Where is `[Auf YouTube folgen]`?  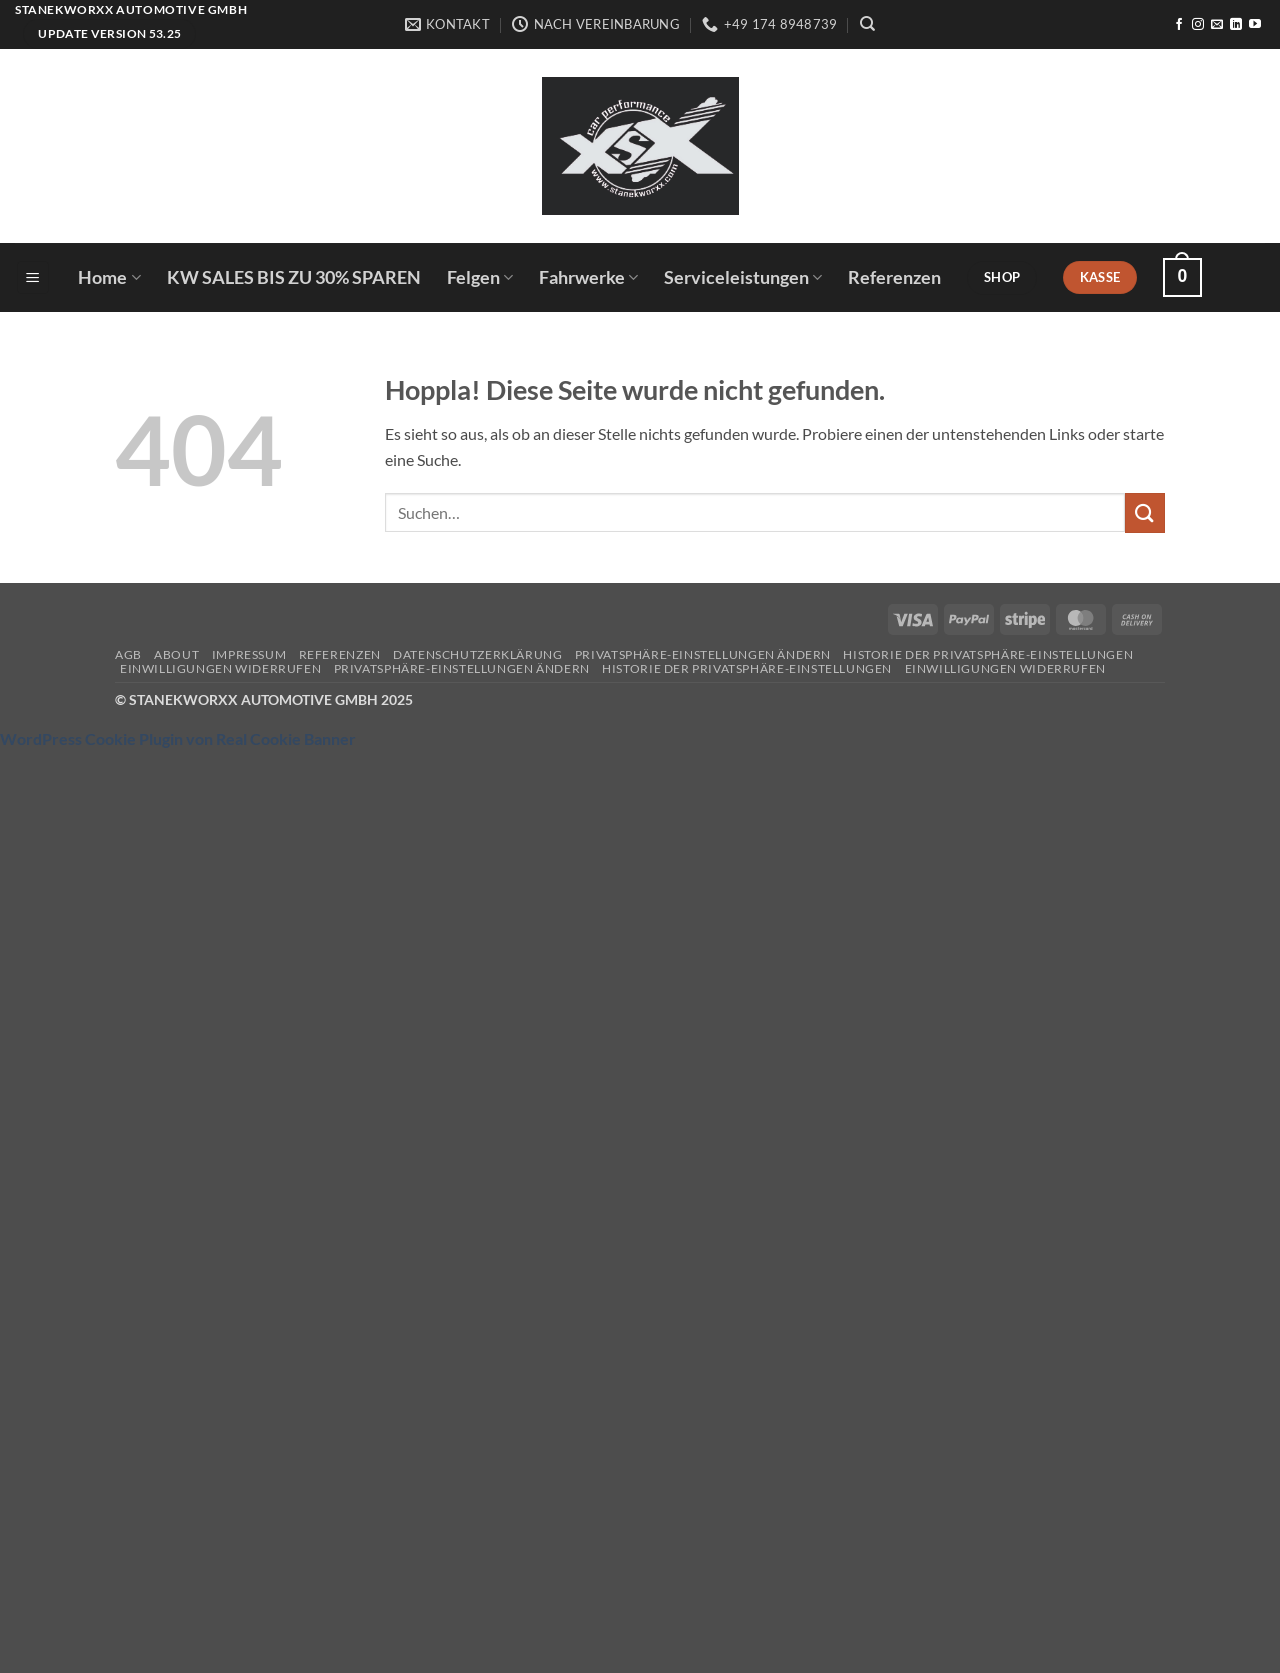
[Auf YouTube folgen] is located at coordinates (1255, 25).